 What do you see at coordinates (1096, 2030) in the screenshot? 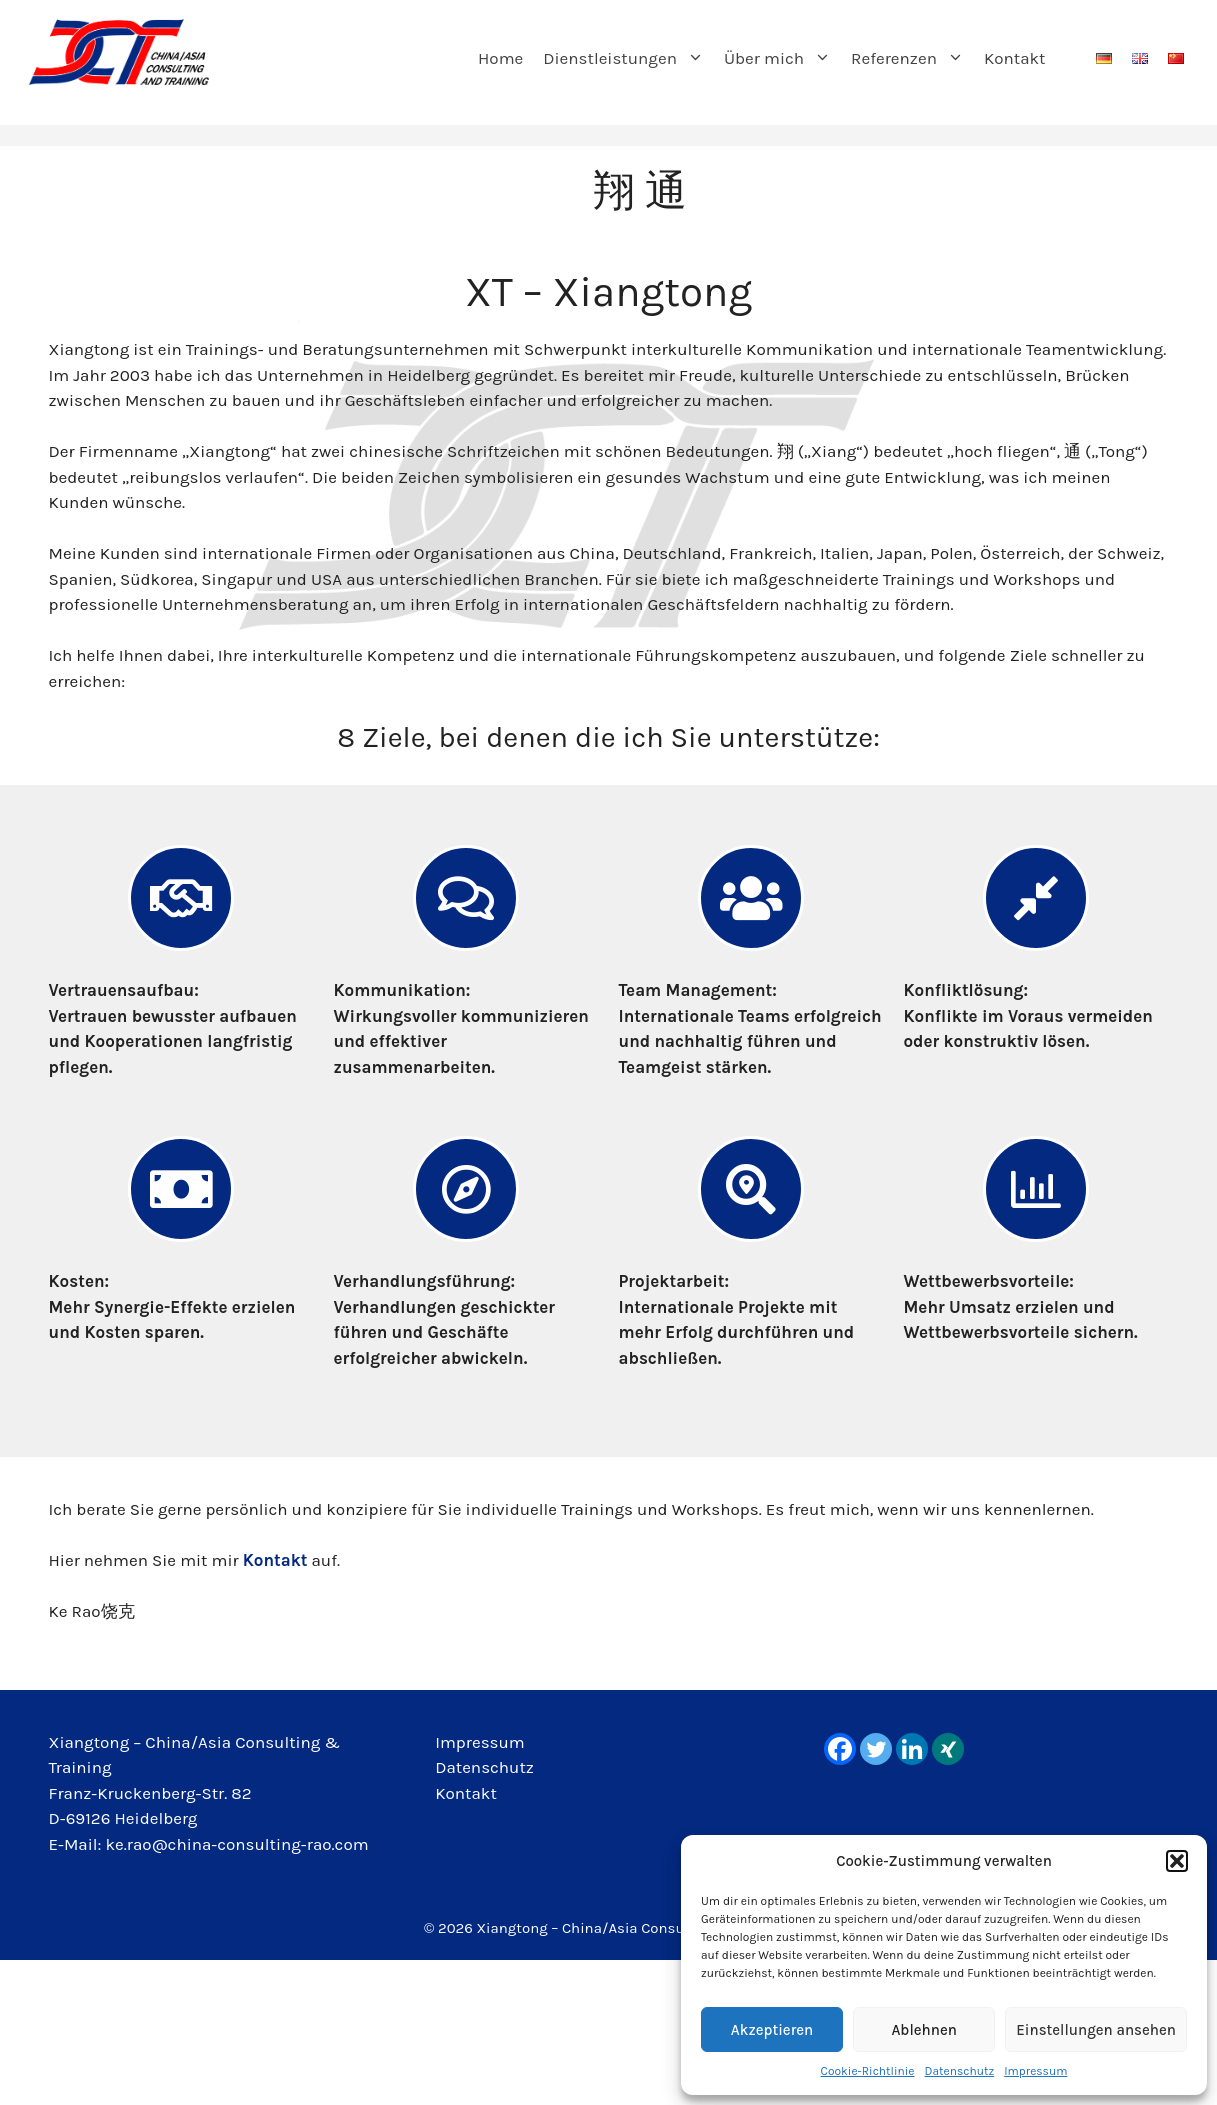
I see `Einstellungen ansehen` at bounding box center [1096, 2030].